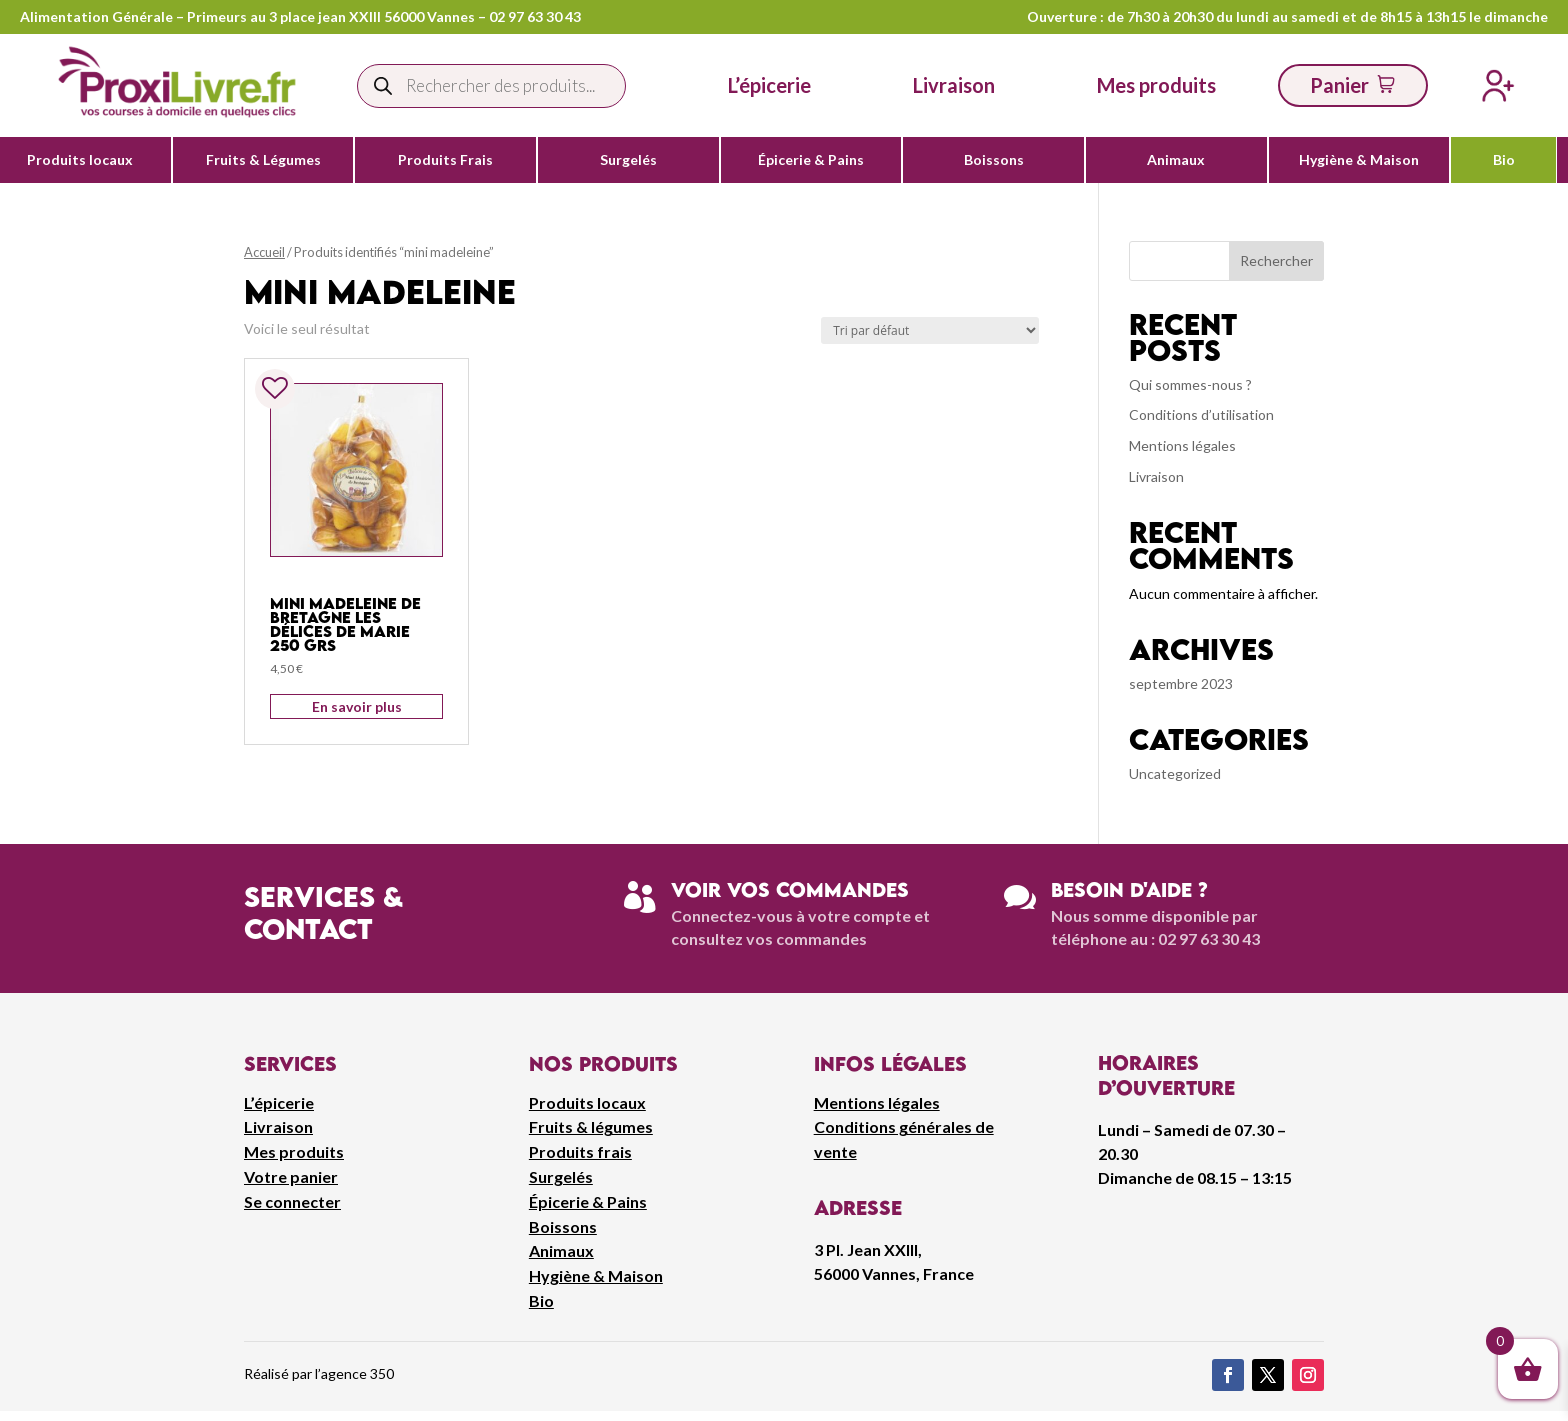  Describe the element at coordinates (263, 160) in the screenshot. I see `Fruits & Légumes` at that location.